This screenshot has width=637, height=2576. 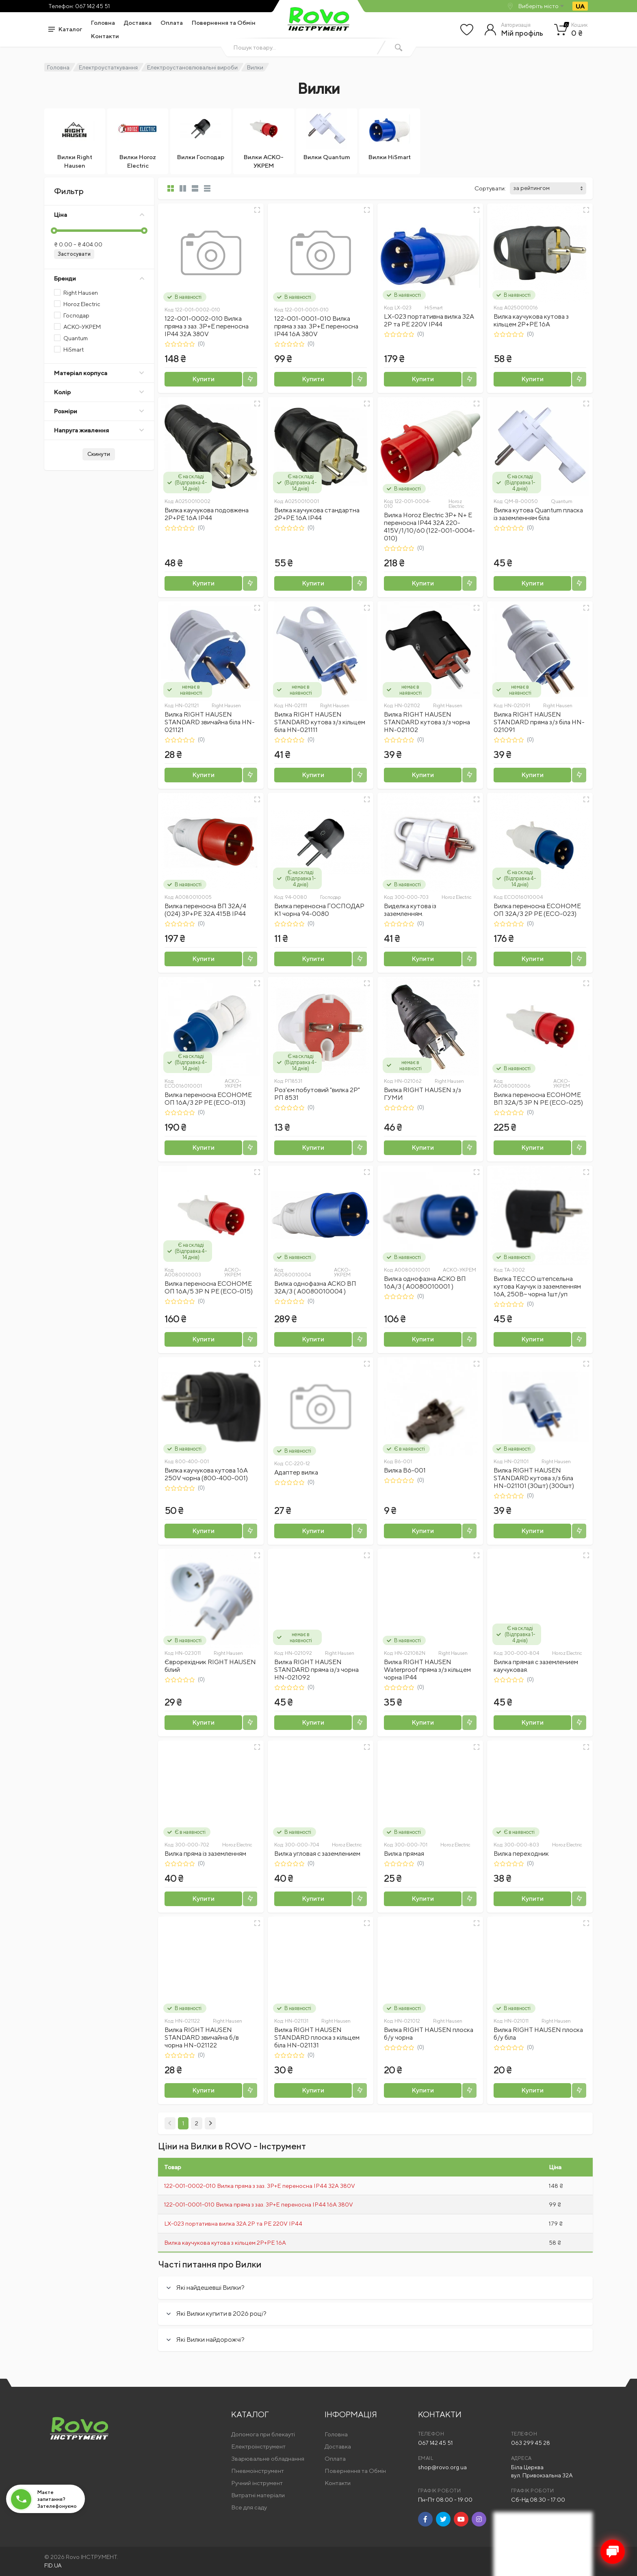 I want to click on Головна, so click(x=103, y=22).